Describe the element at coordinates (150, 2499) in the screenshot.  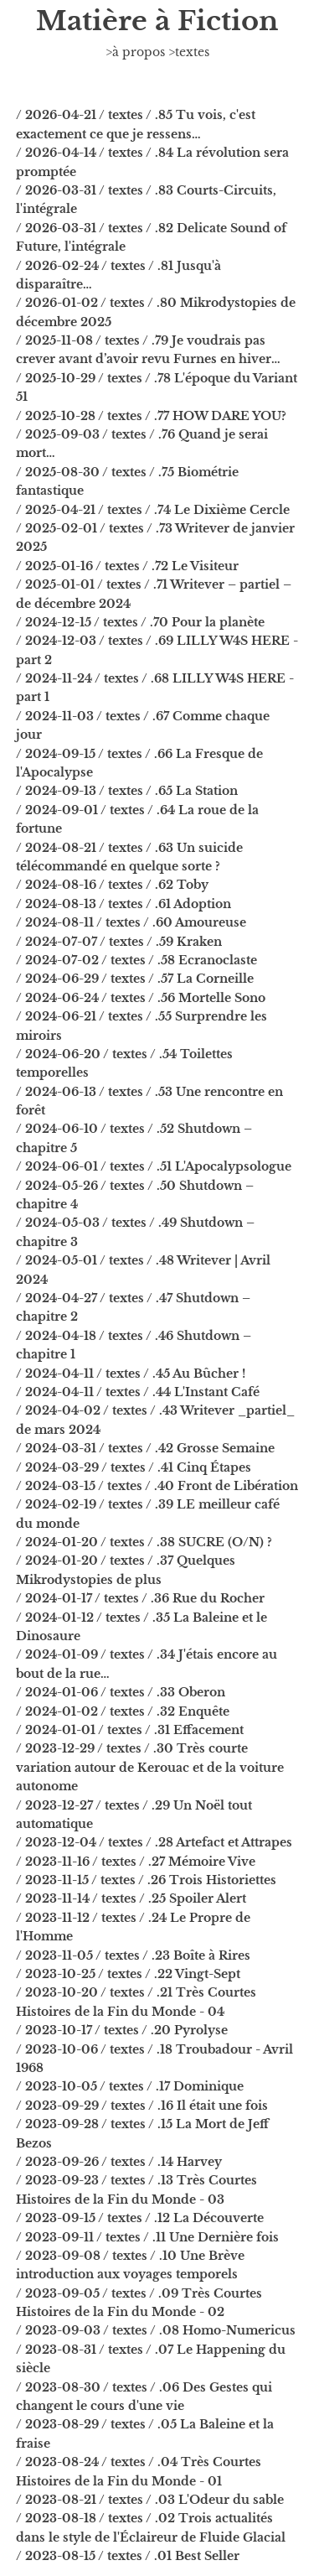
I see `/ 2023-08-21 / textes / .03 L'Odeur du sable` at that location.